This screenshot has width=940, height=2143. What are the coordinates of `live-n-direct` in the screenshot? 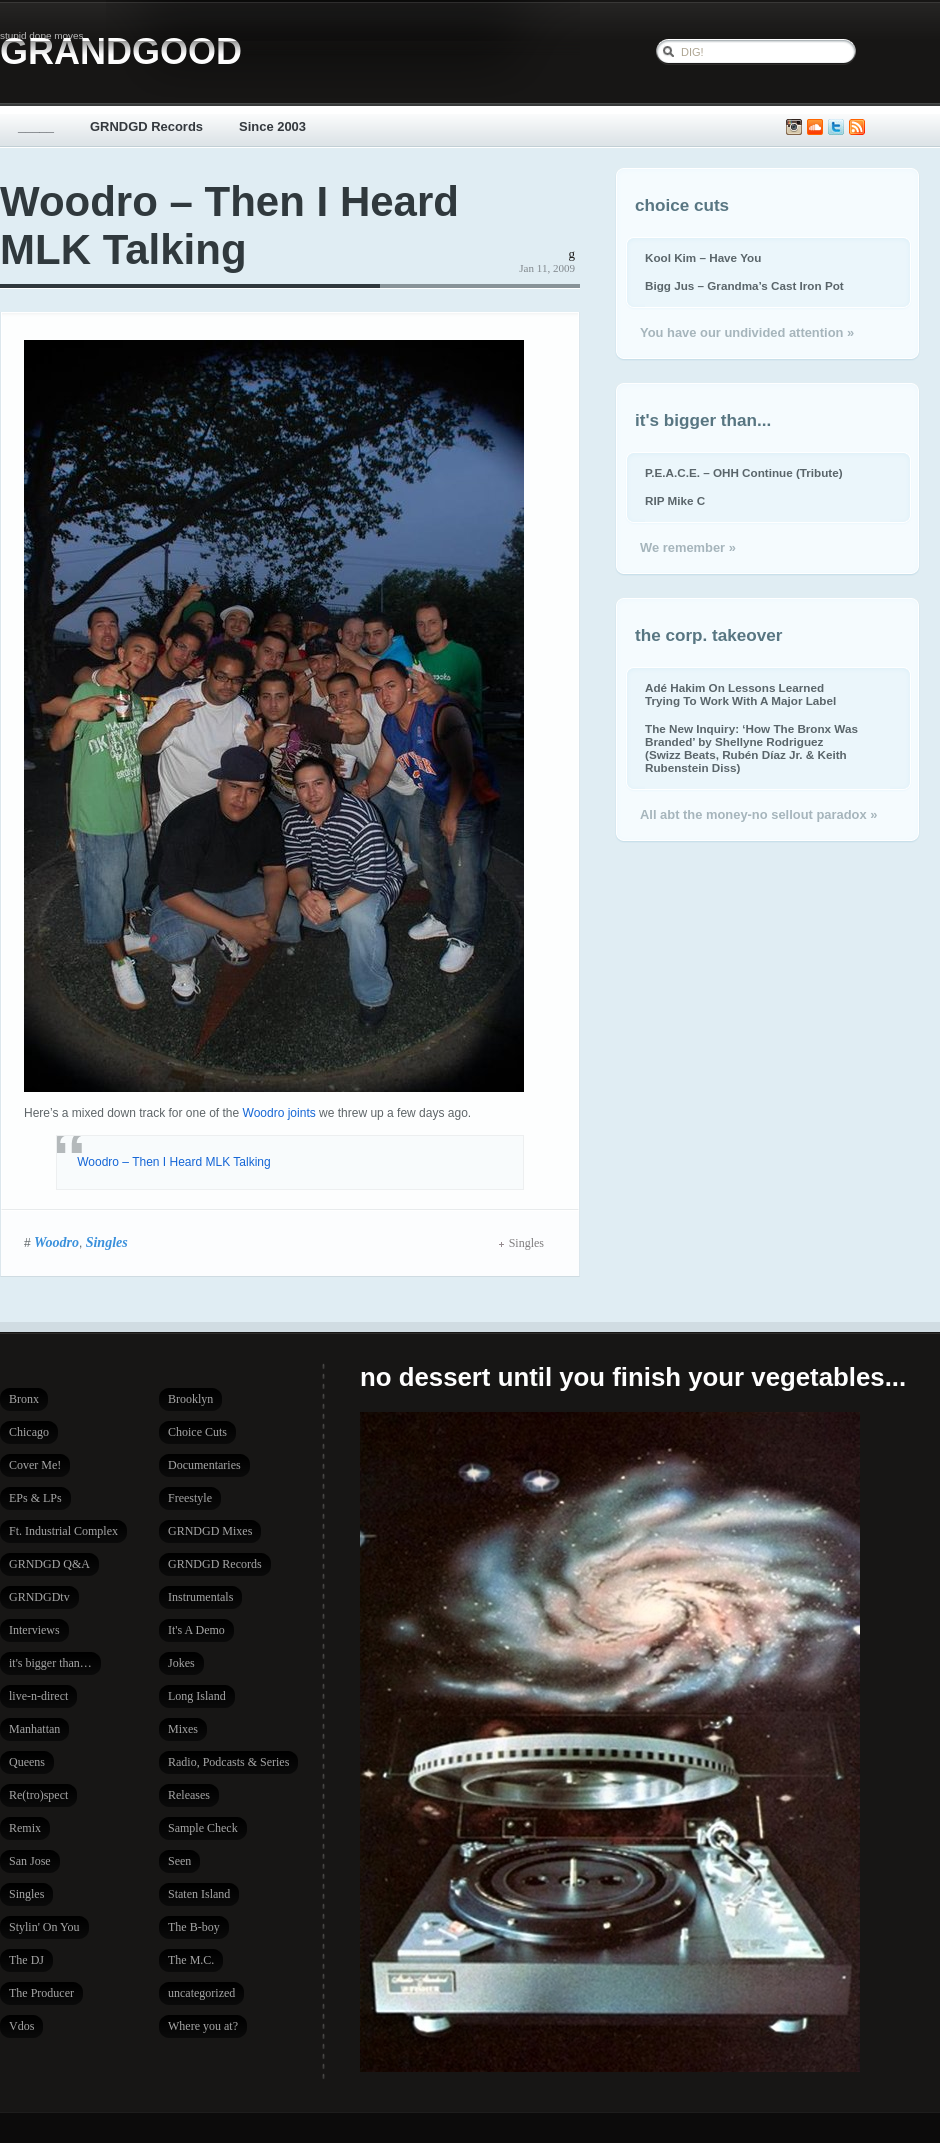 It's located at (38, 1696).